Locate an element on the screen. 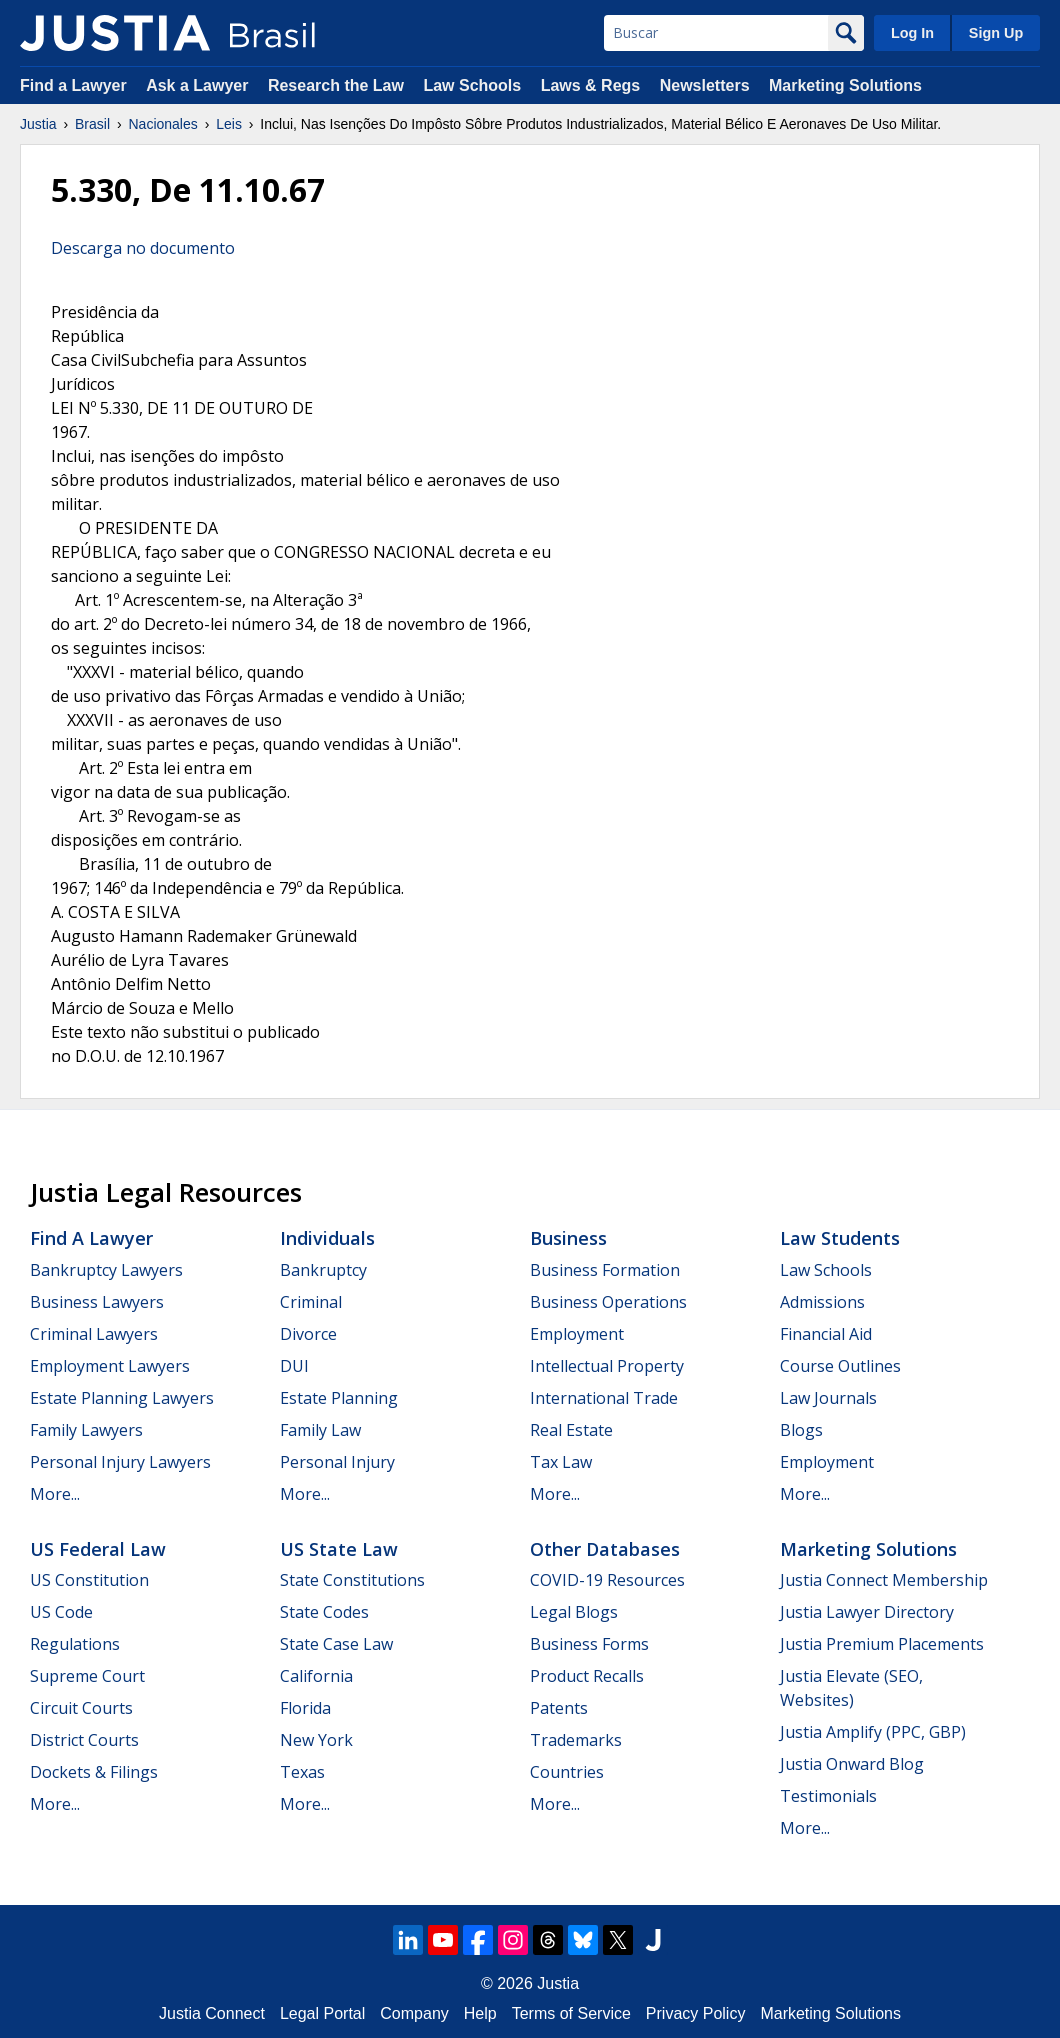 Image resolution: width=1060 pixels, height=2038 pixels. US Code is located at coordinates (61, 1612).